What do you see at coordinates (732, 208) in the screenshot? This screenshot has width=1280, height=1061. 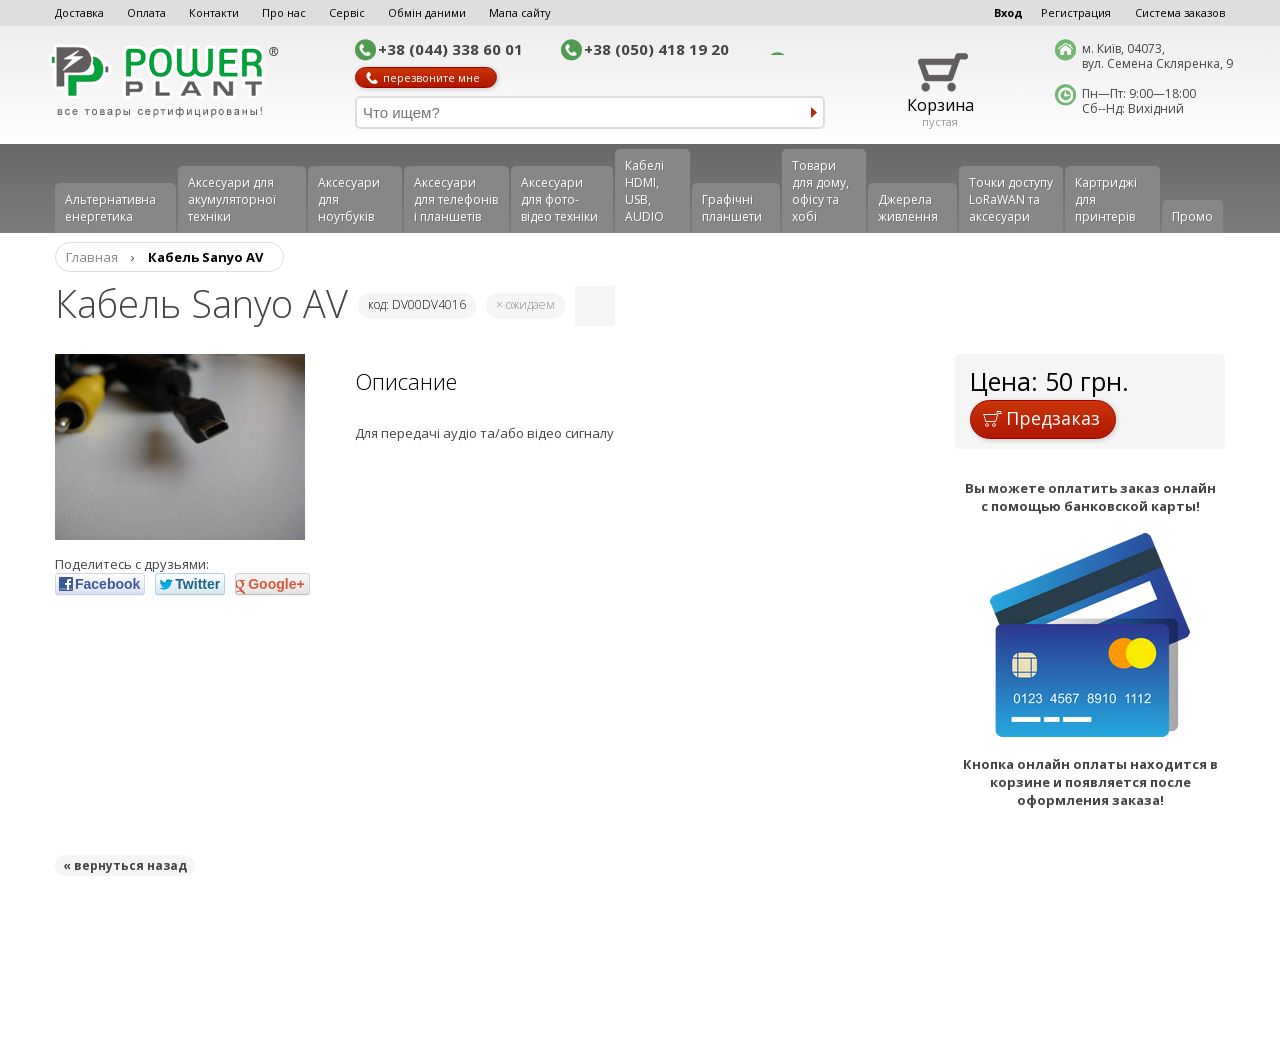 I see `Графічні планшети` at bounding box center [732, 208].